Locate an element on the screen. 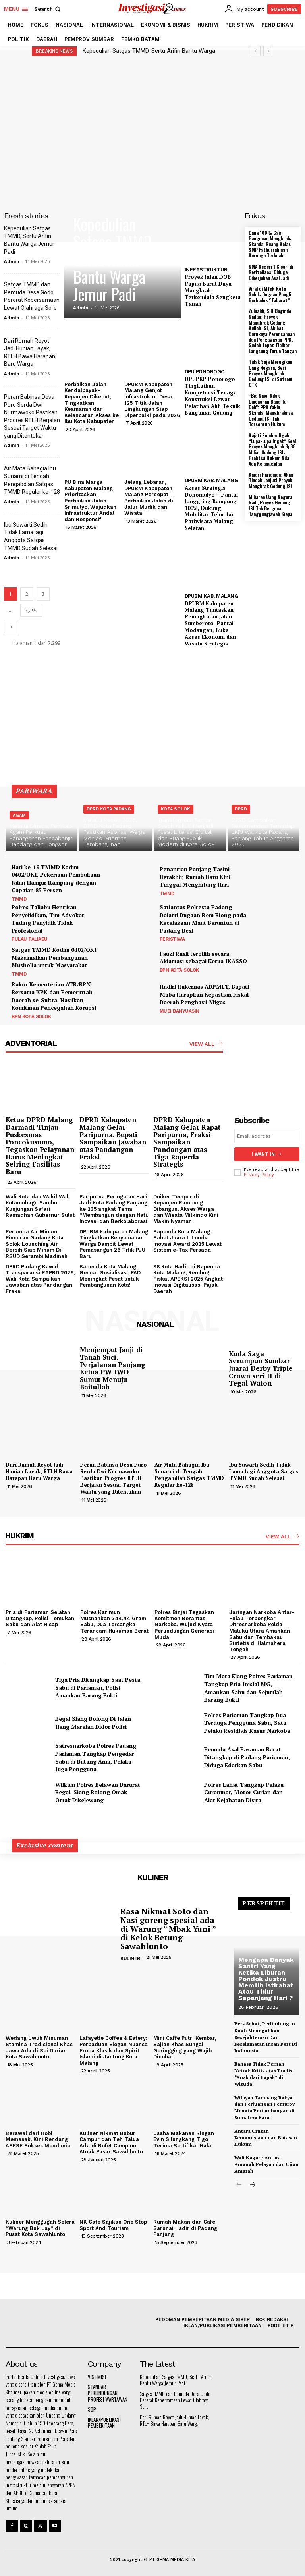 This screenshot has width=305, height=2576. DPUBM Kabupaten Malang Tingkatkan Kenyamanan Warga Dampit Lewat Pemasangan 26 Titik PJU Baru is located at coordinates (113, 1244).